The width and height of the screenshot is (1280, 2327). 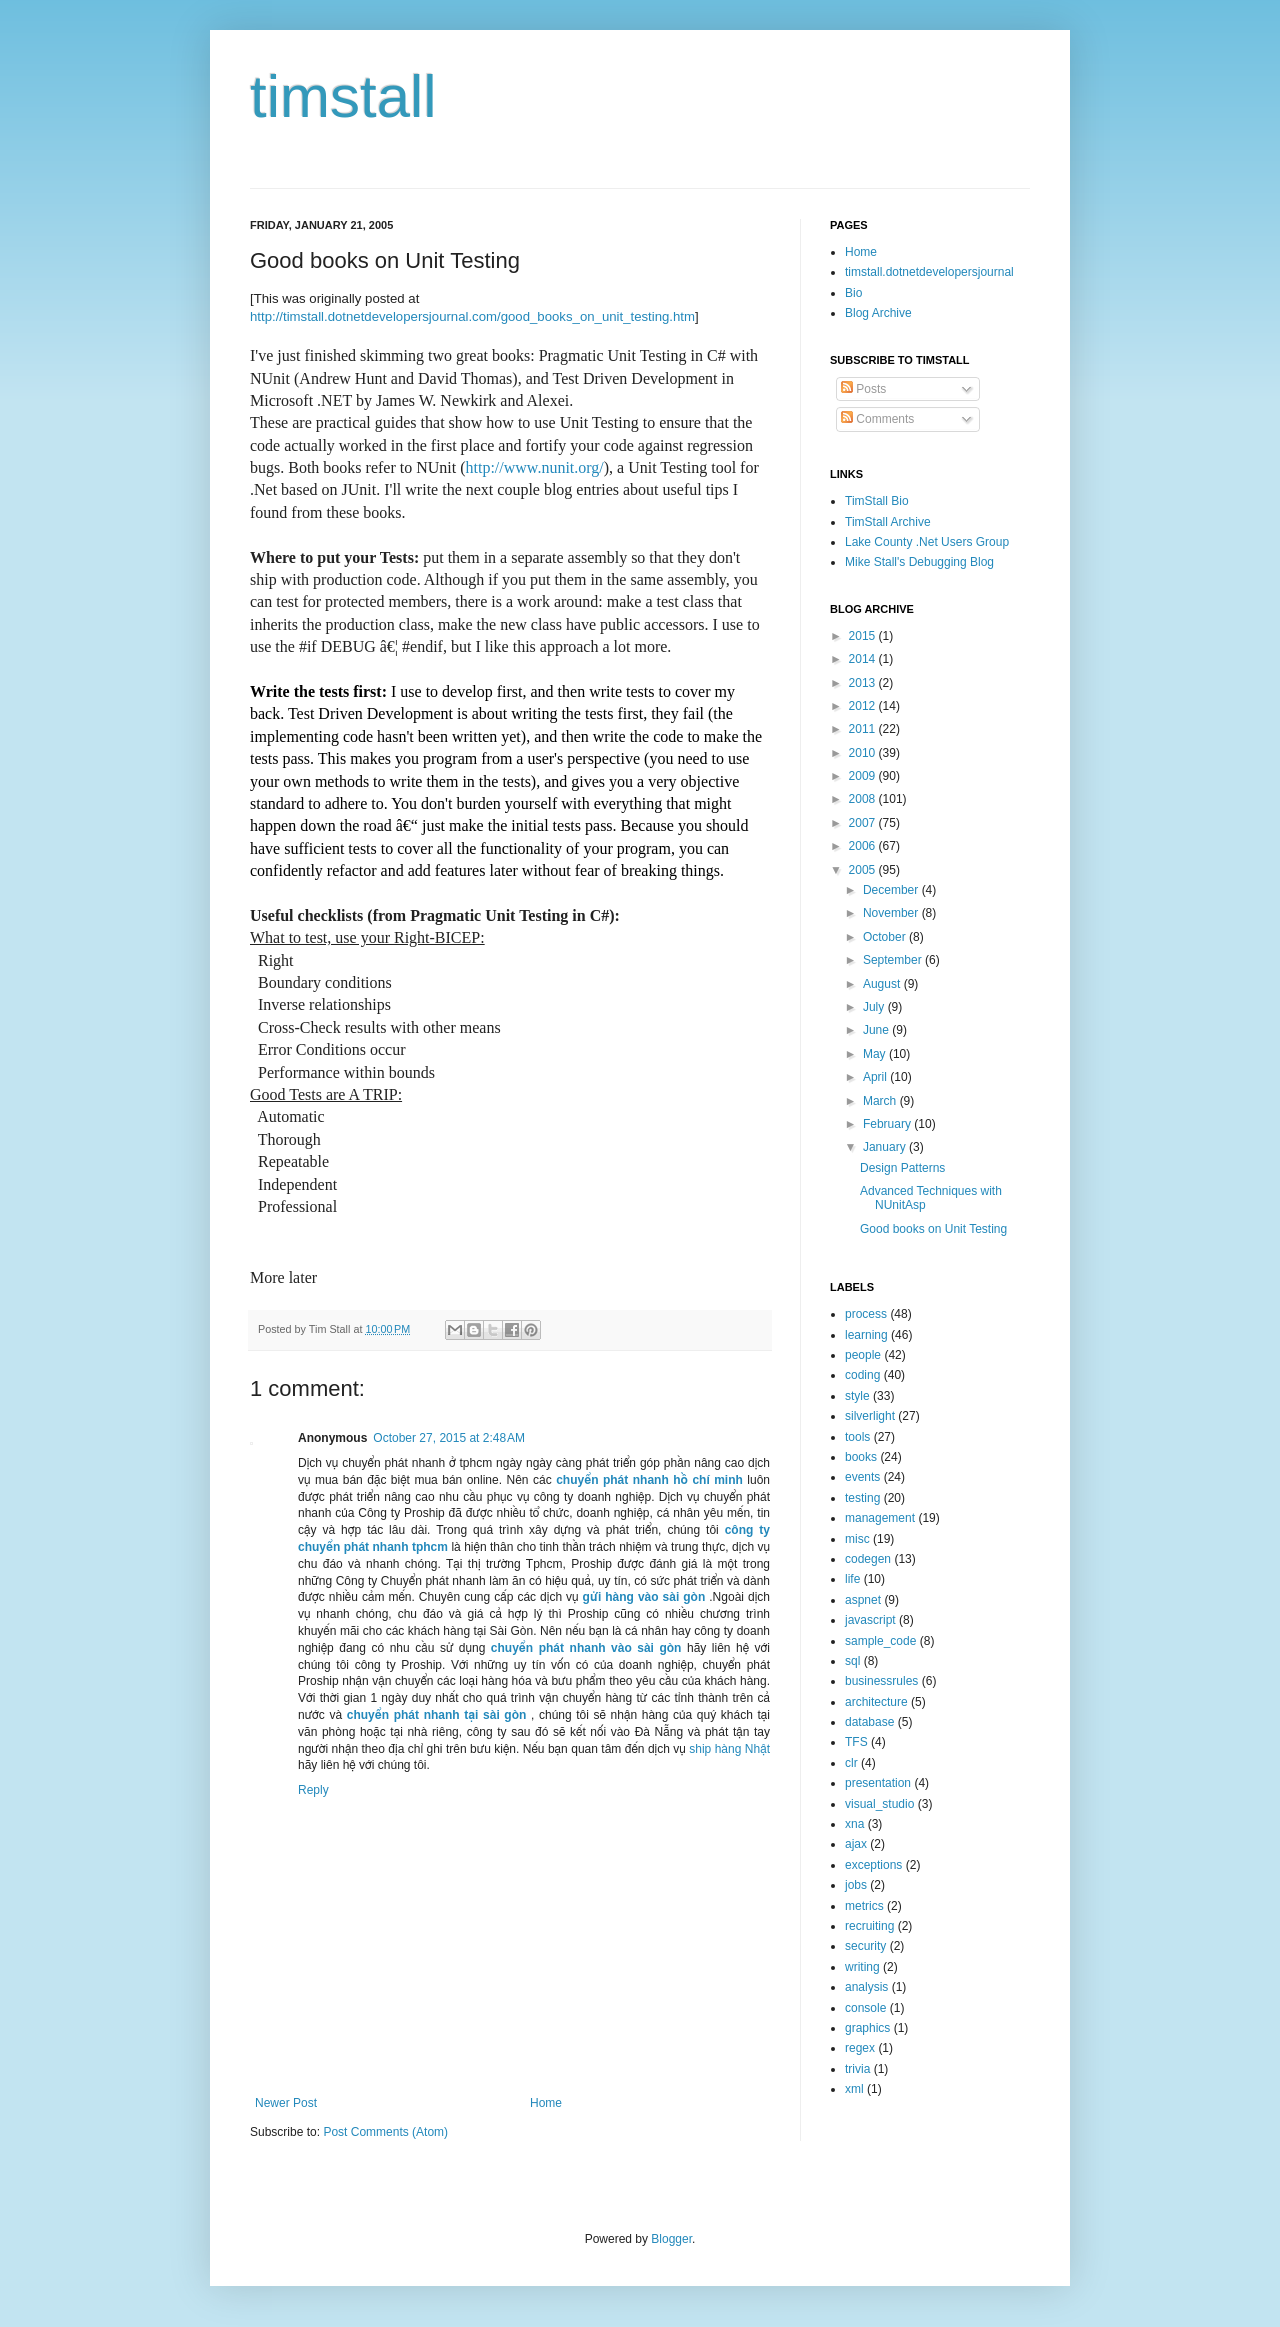 I want to click on learning, so click(x=866, y=1335).